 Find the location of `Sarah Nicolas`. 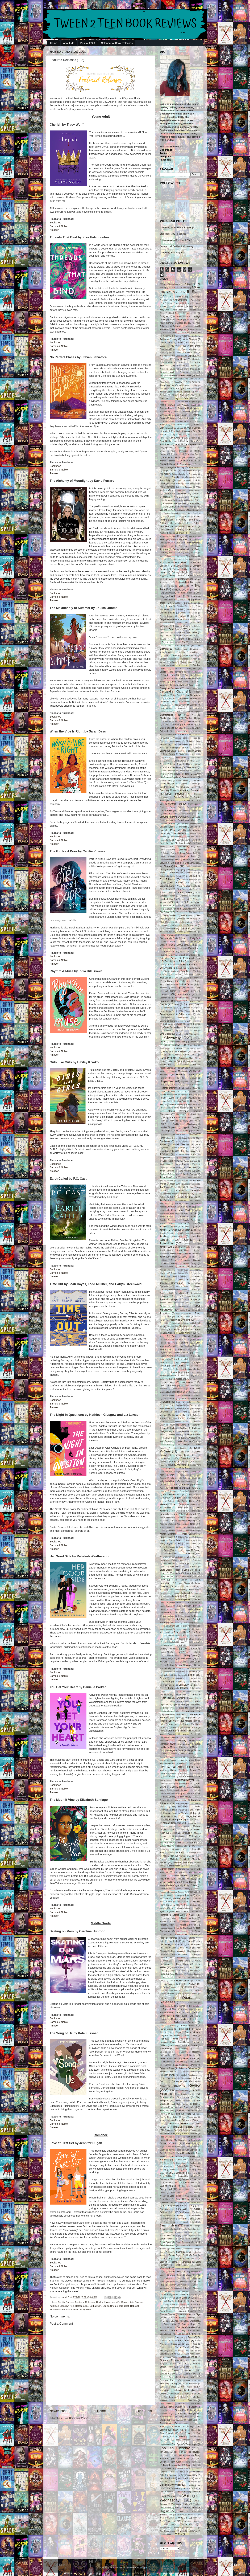

Sarah Nicolas is located at coordinates (167, 2239).